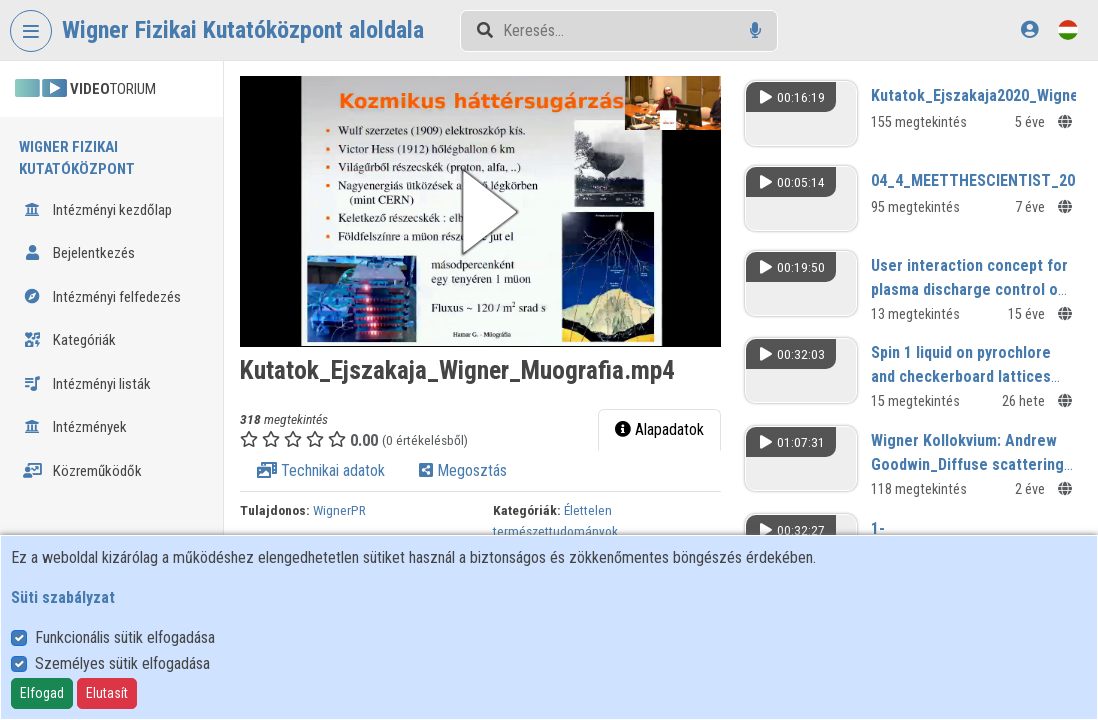 The image size is (1098, 720). What do you see at coordinates (69, 340) in the screenshot?
I see `Kategóriák` at bounding box center [69, 340].